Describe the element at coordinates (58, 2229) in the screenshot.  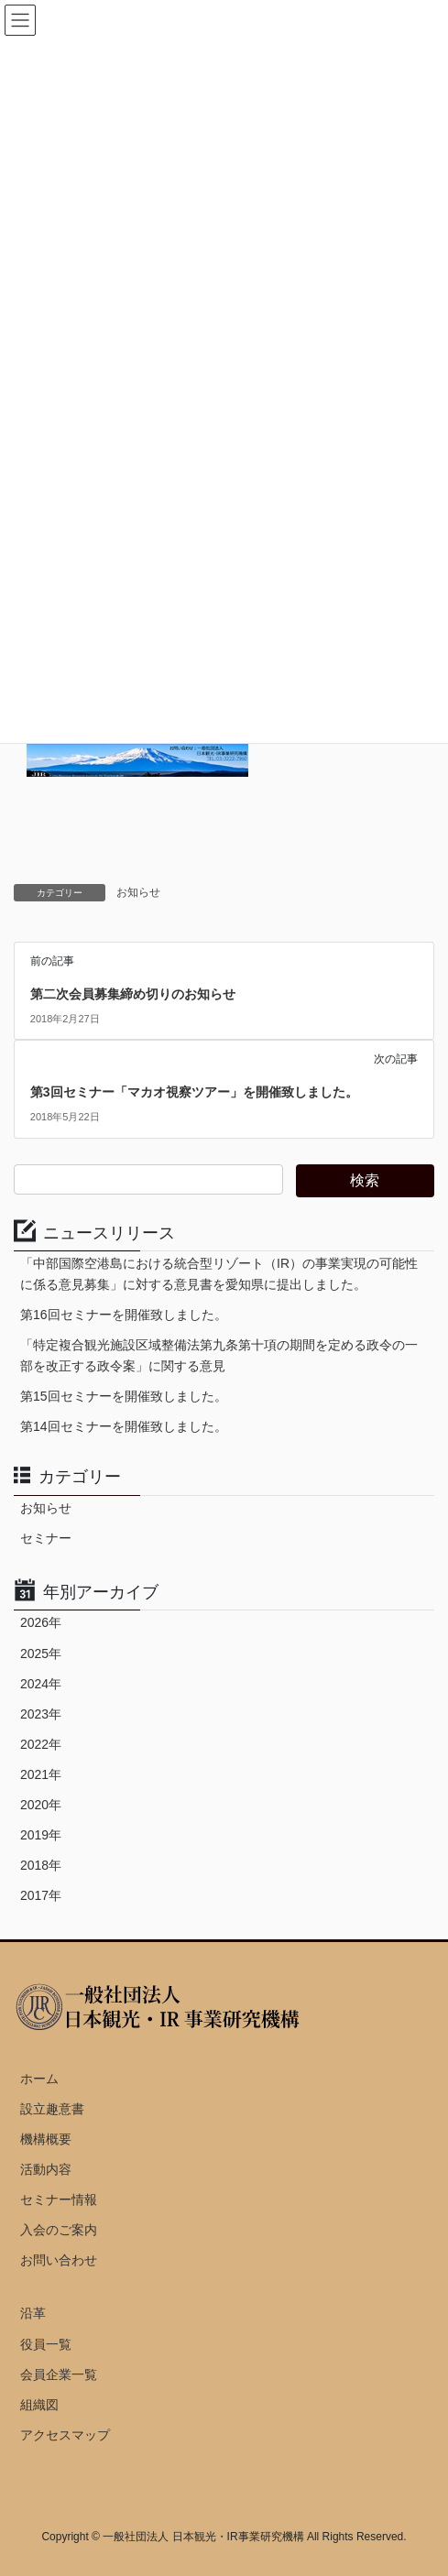
I see `入会のご案内` at that location.